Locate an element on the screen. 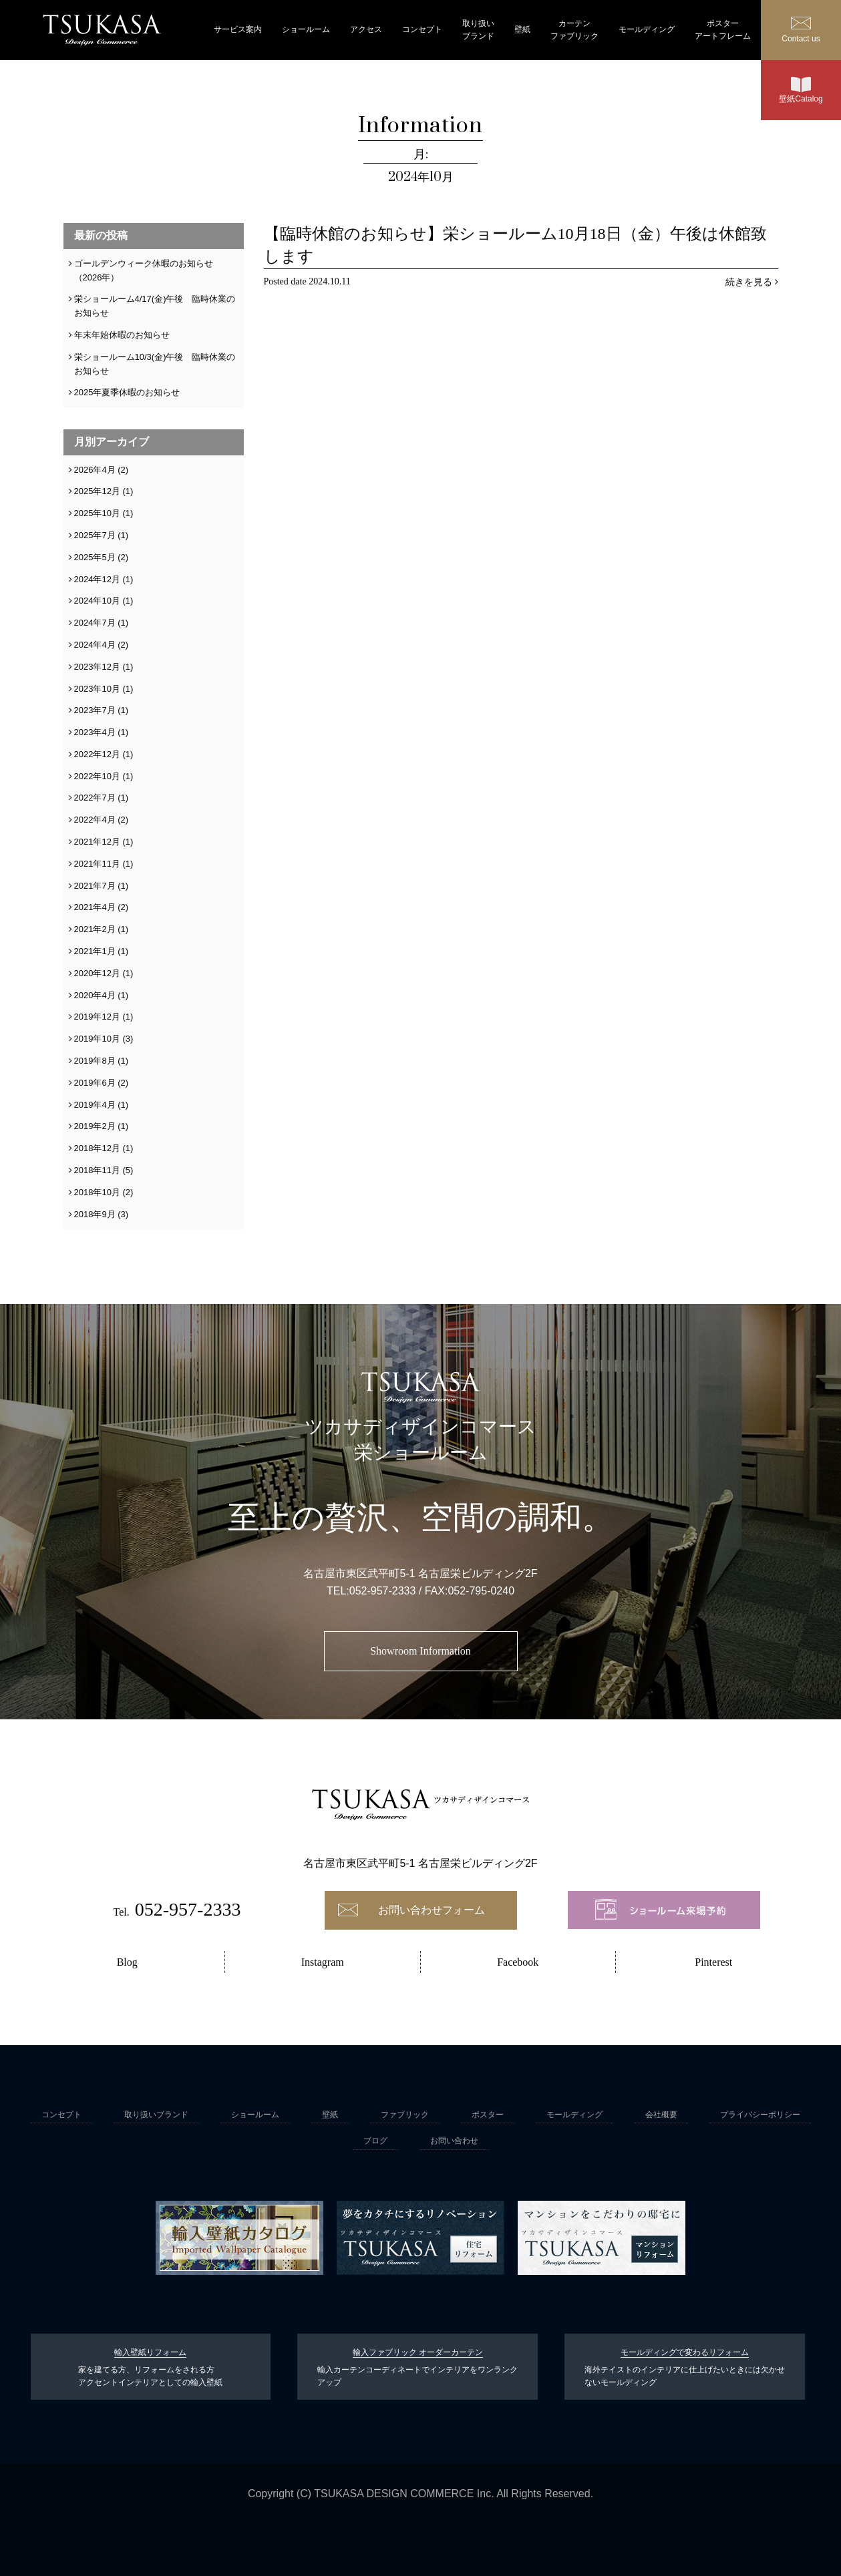 The image size is (841, 2576). 2023年10月 is located at coordinates (97, 689).